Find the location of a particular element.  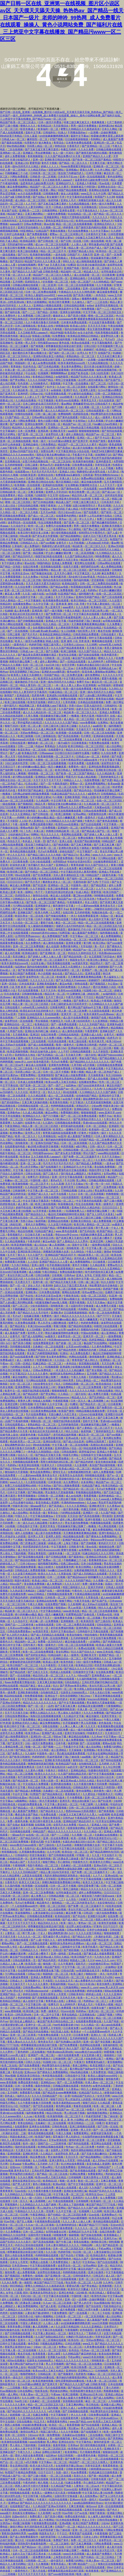

精品久草 is located at coordinates (40, 804).